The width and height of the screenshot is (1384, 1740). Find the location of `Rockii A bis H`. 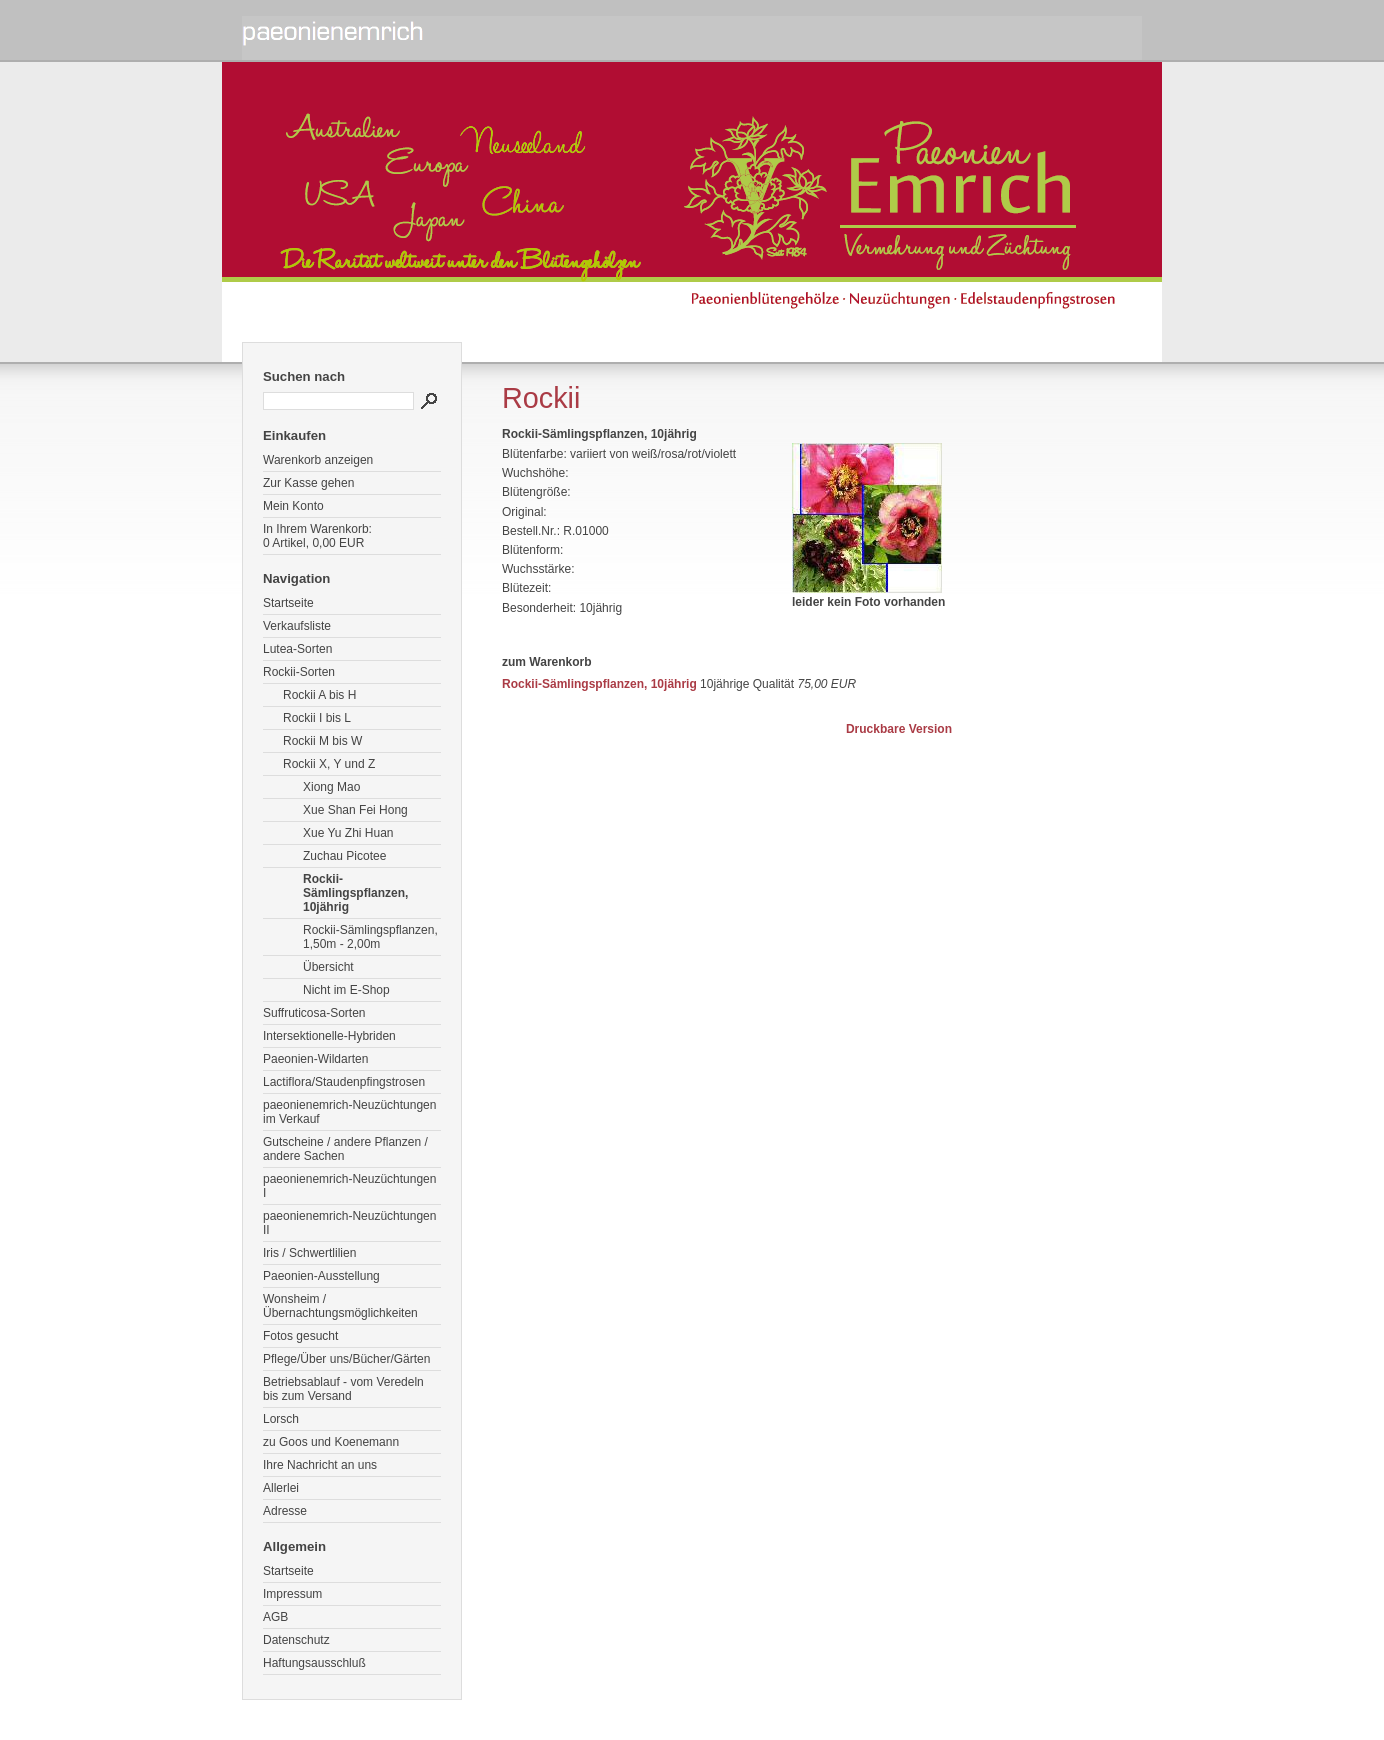

Rockii A bis H is located at coordinates (319, 695).